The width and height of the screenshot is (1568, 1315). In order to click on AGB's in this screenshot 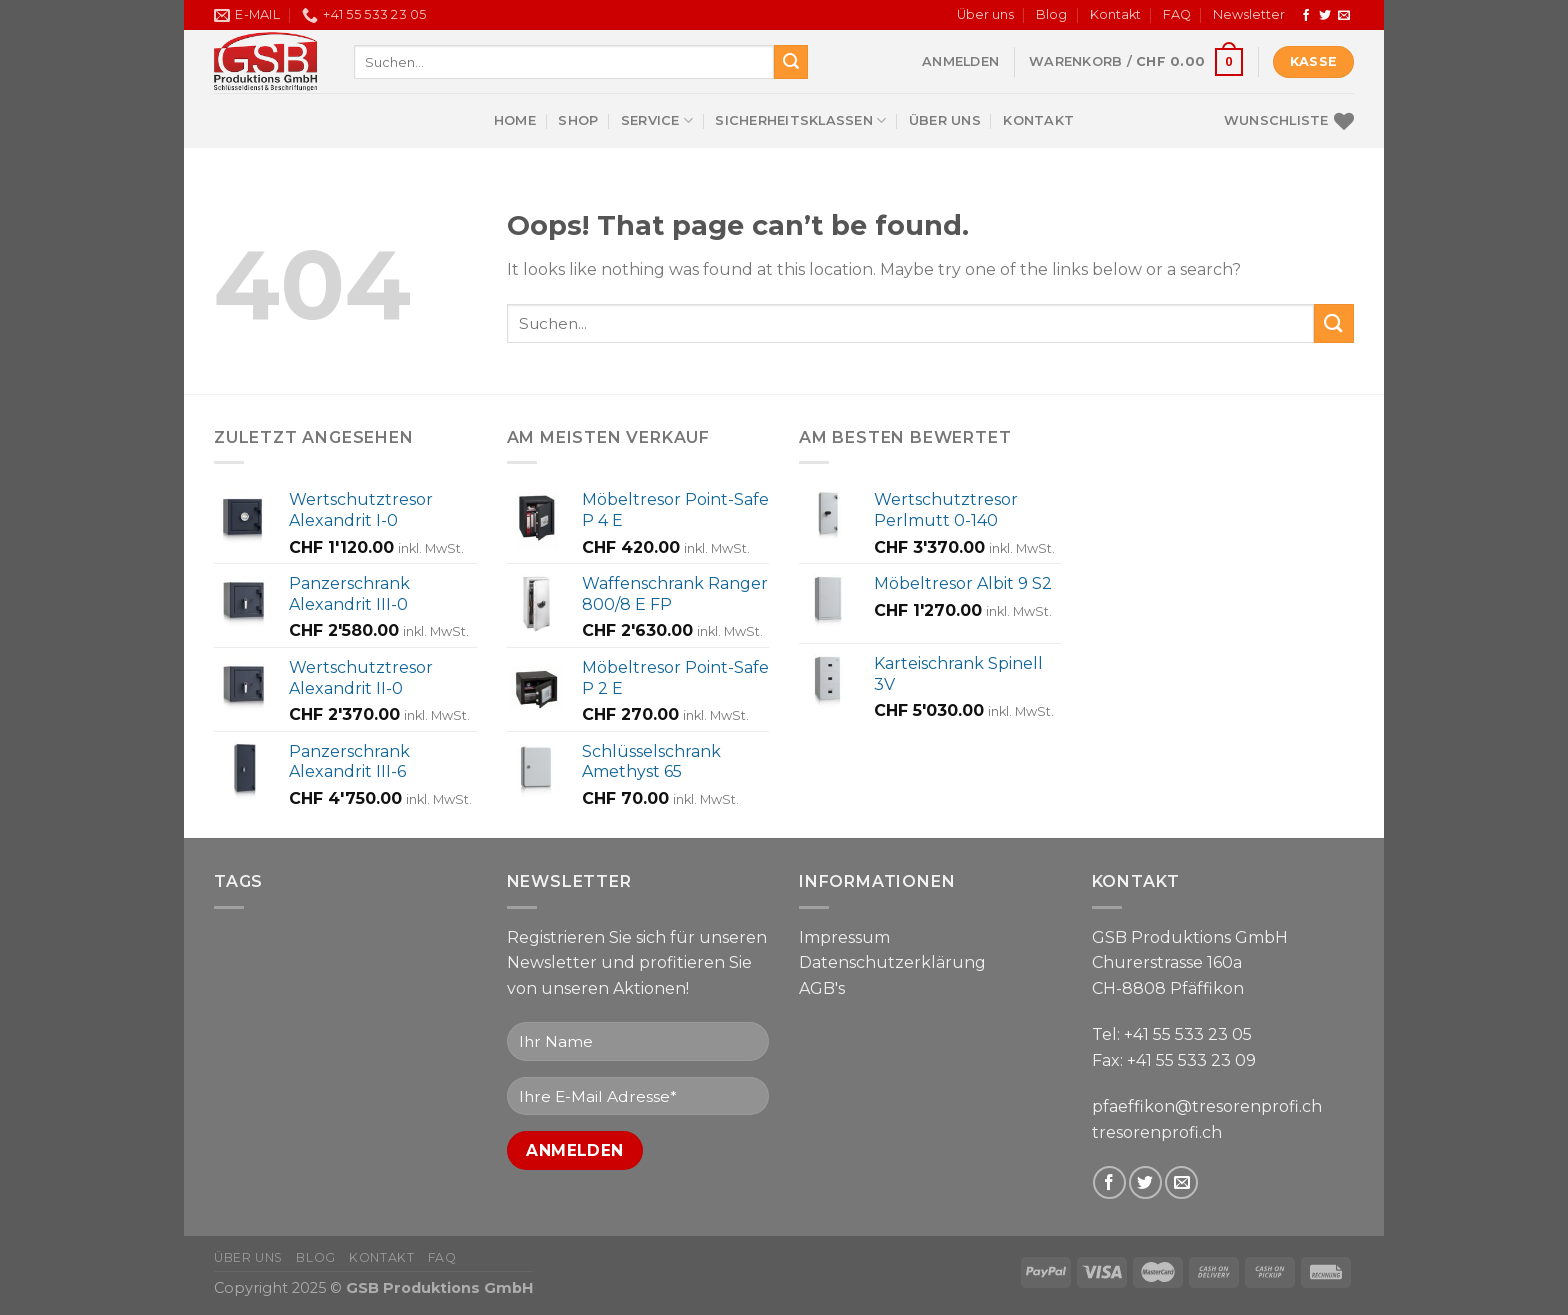, I will do `click(822, 988)`.